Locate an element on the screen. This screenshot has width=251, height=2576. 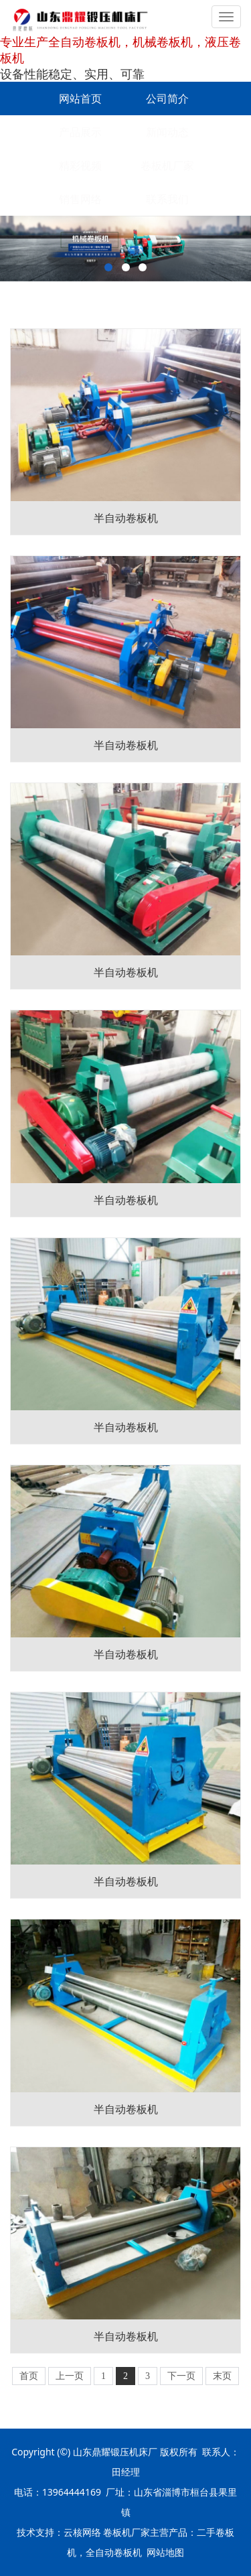
首页 is located at coordinates (28, 2376).